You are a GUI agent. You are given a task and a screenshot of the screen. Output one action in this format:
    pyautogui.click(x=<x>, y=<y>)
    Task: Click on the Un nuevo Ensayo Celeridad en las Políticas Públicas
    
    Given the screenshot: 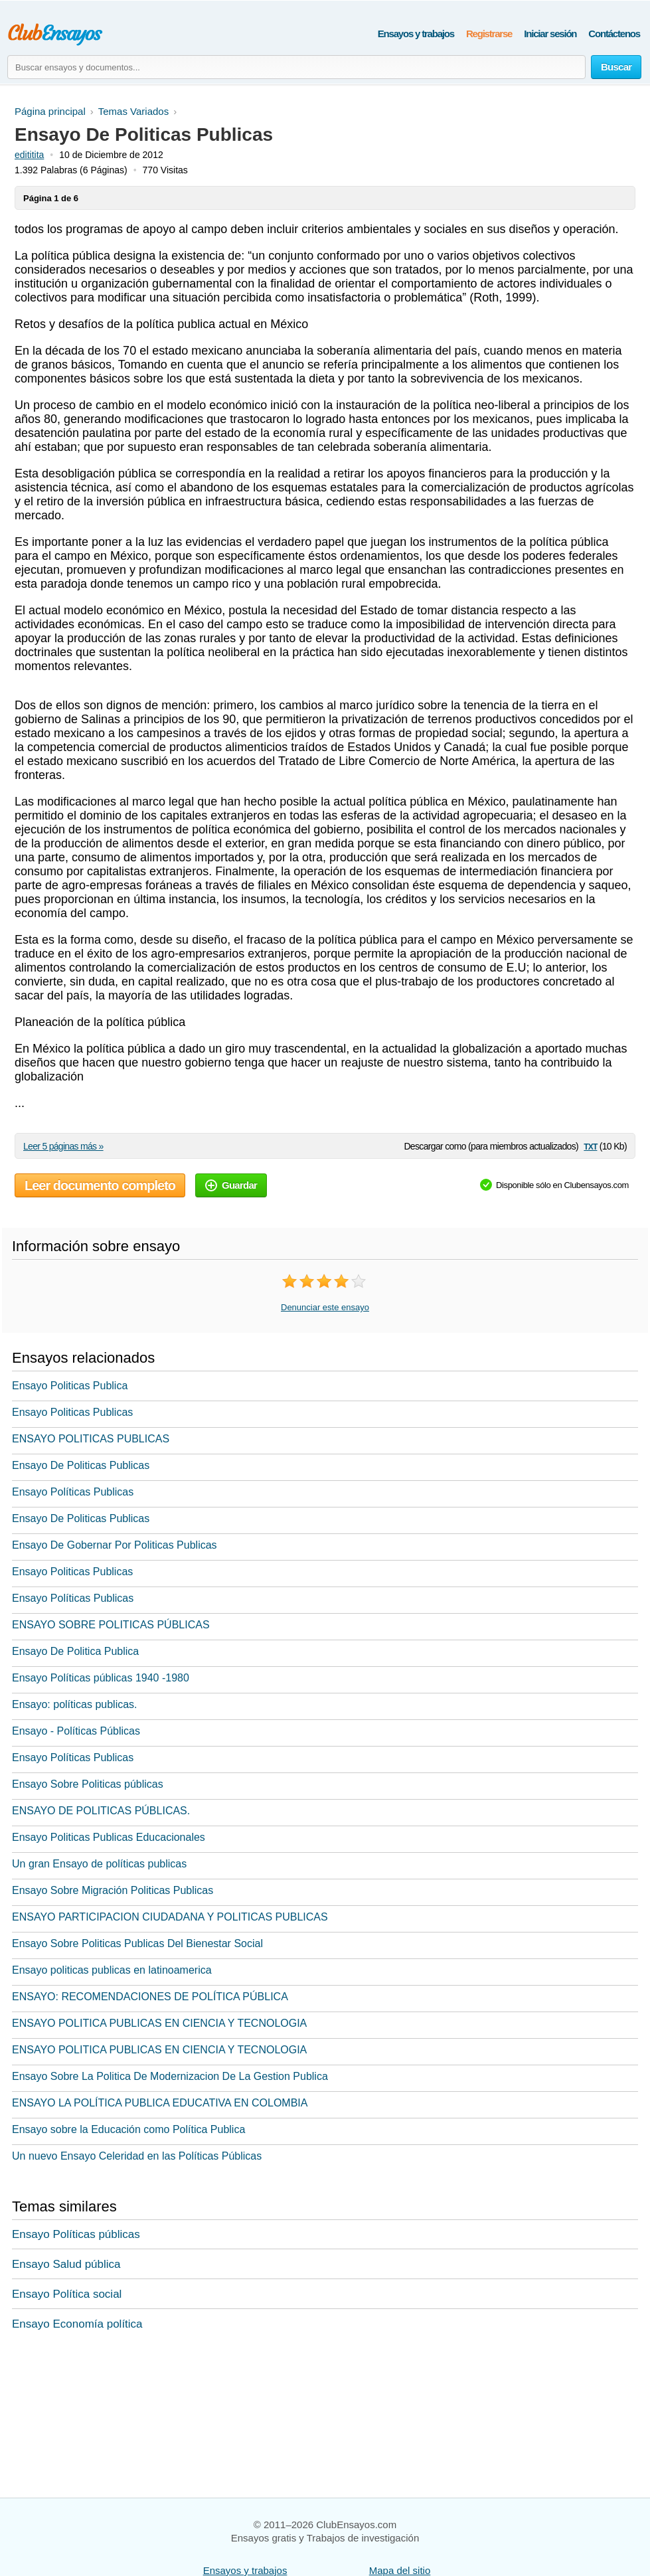 What is the action you would take?
    pyautogui.click(x=137, y=2156)
    